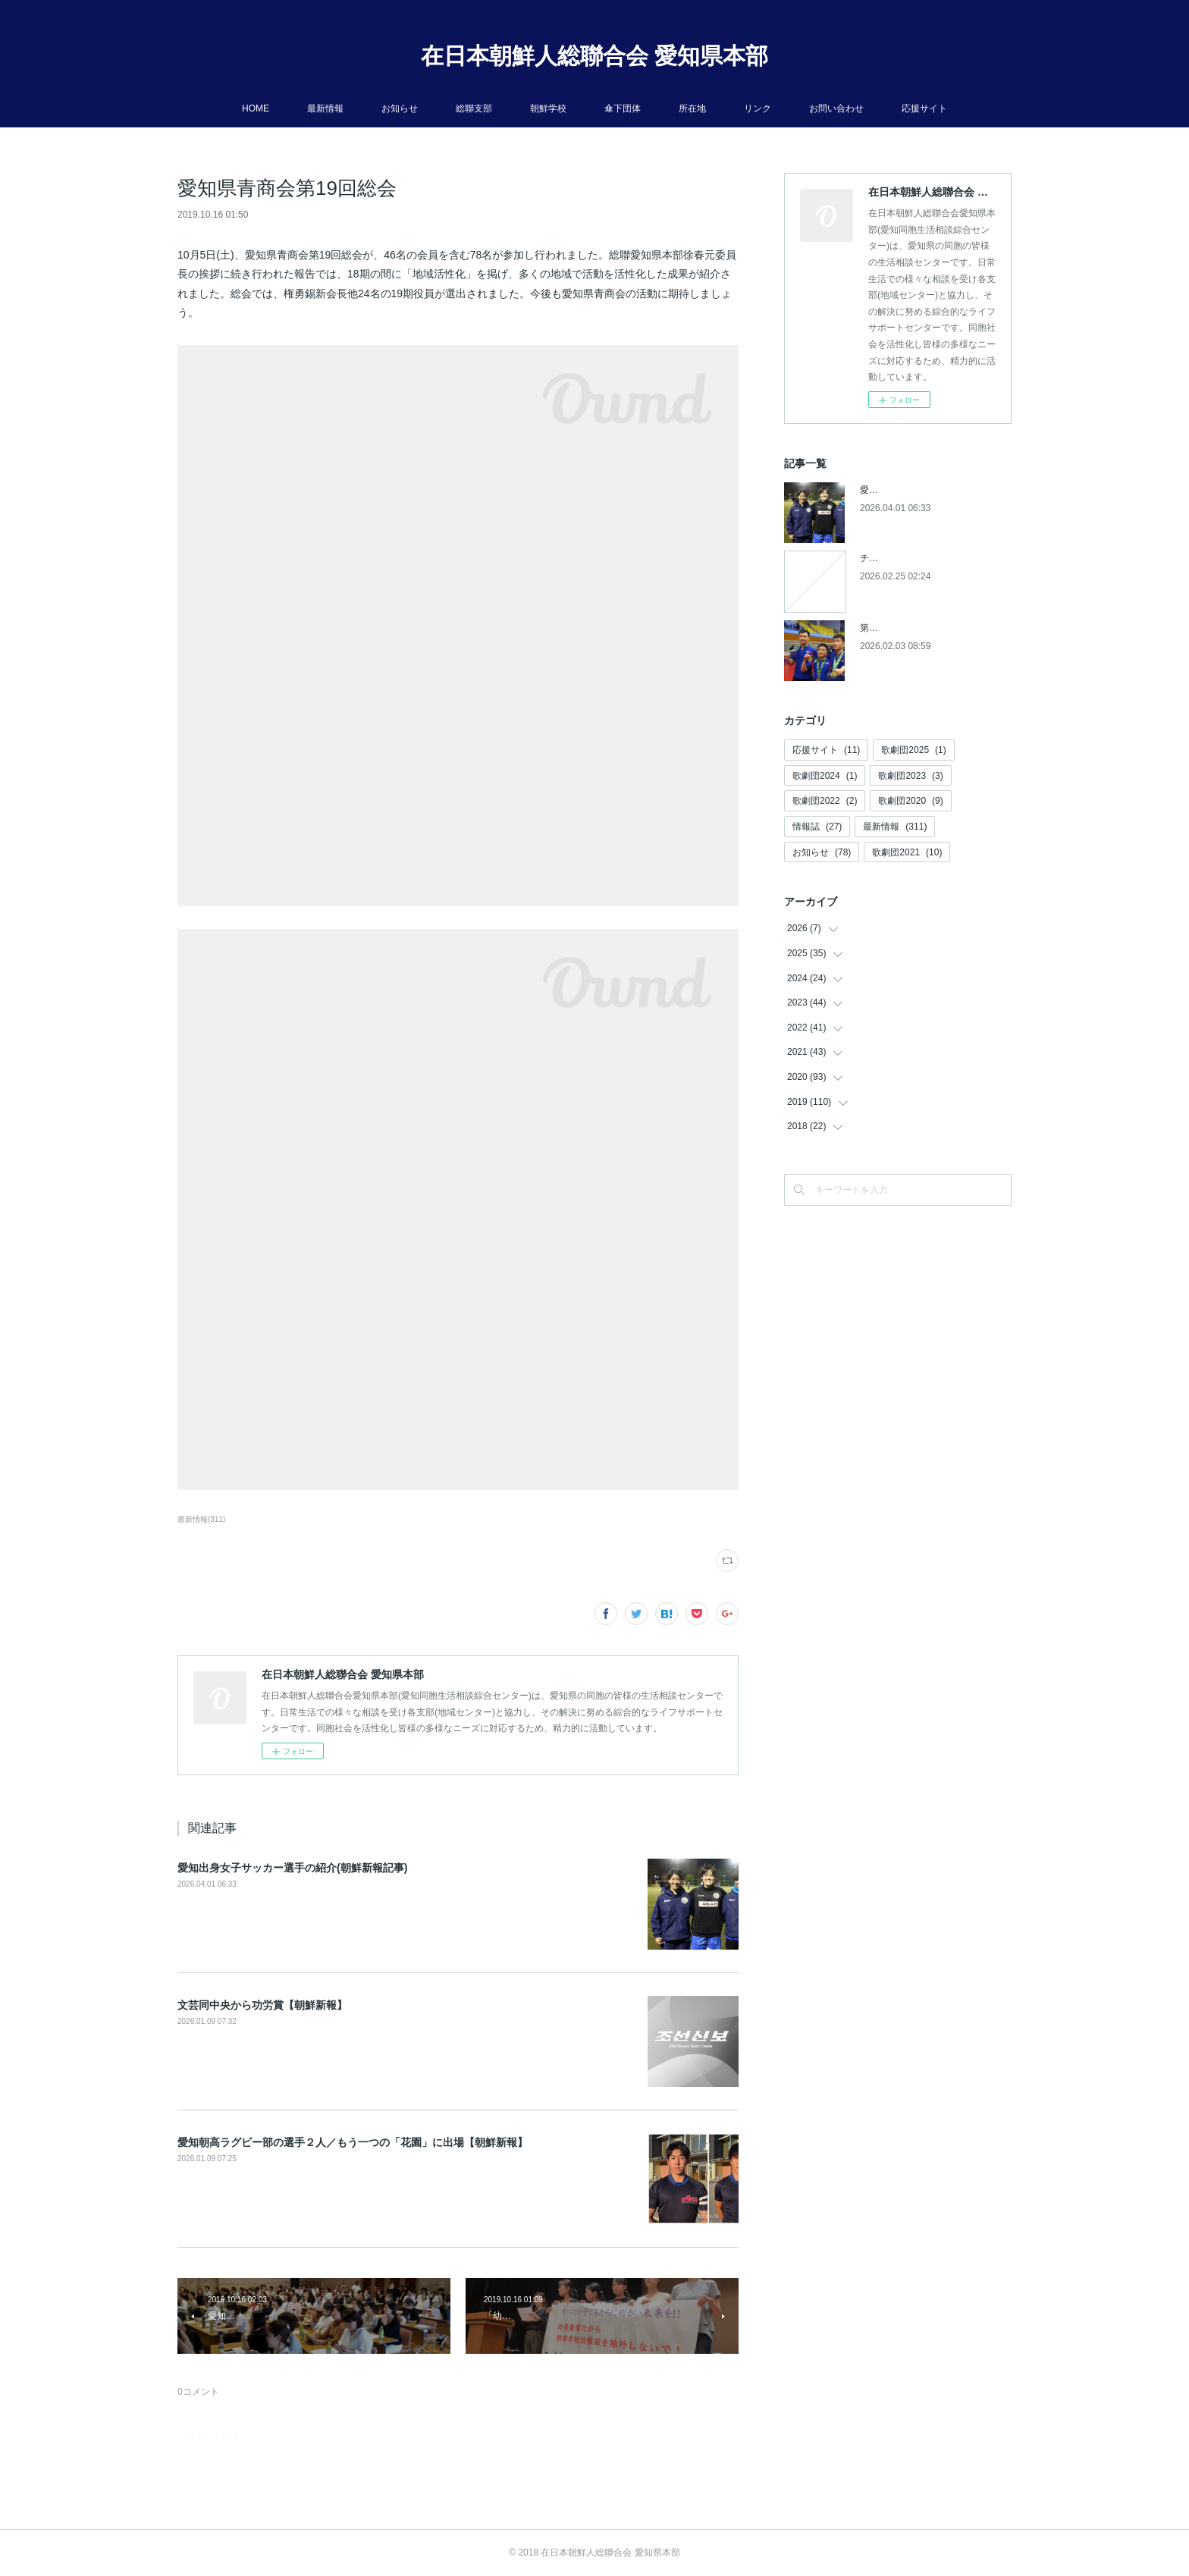  What do you see at coordinates (352, 2142) in the screenshot?
I see `愛知朝高ラグビー部の選手２人／もう一つの「花園」に出場【朝鮮新報】` at bounding box center [352, 2142].